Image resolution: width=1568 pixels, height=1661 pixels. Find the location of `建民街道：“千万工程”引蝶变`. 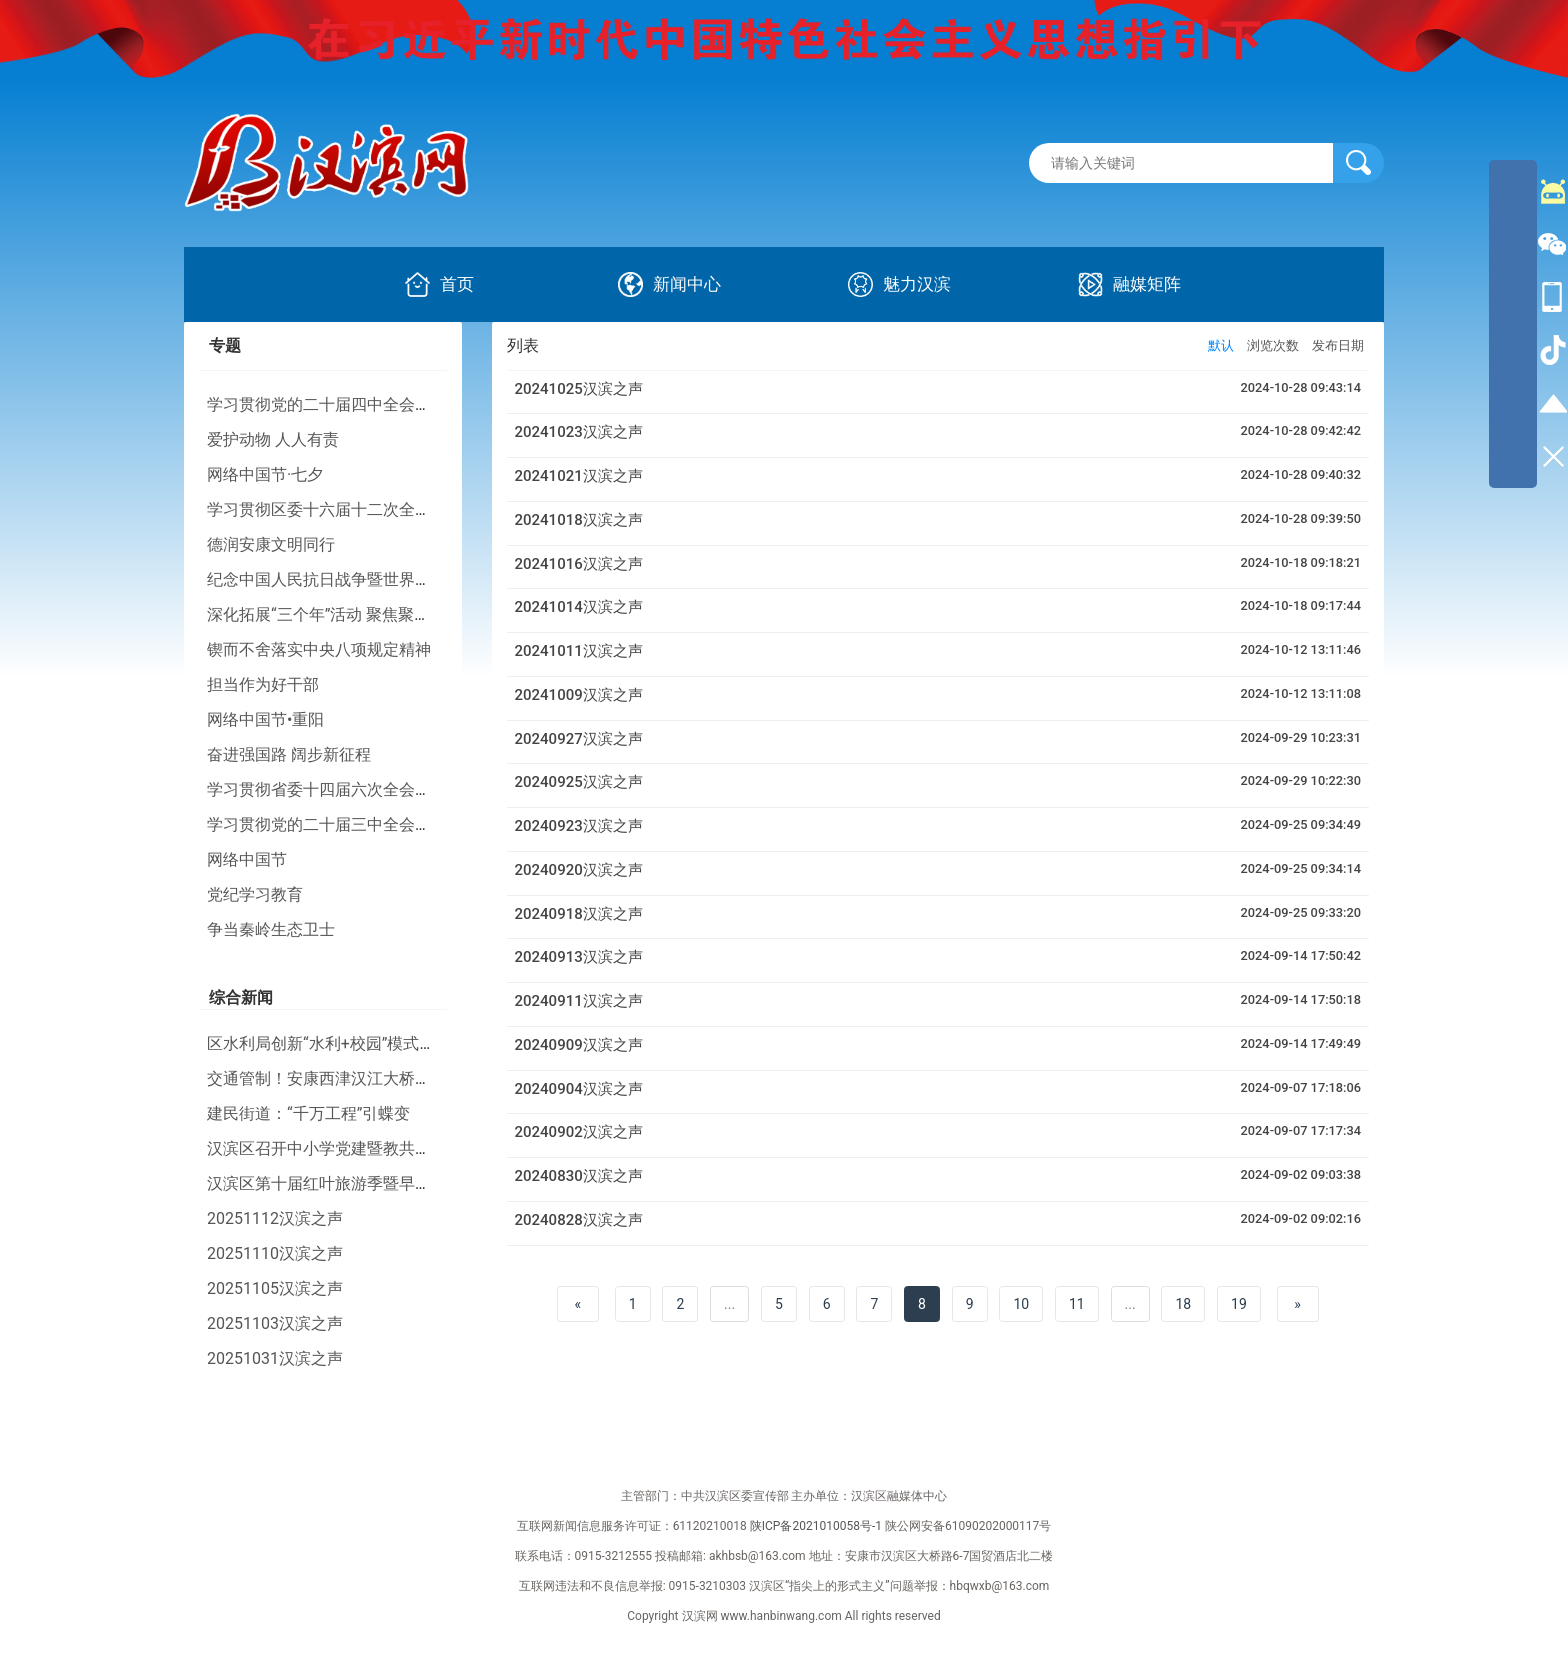

建民街道：“千万工程”引蝶变 is located at coordinates (308, 1113).